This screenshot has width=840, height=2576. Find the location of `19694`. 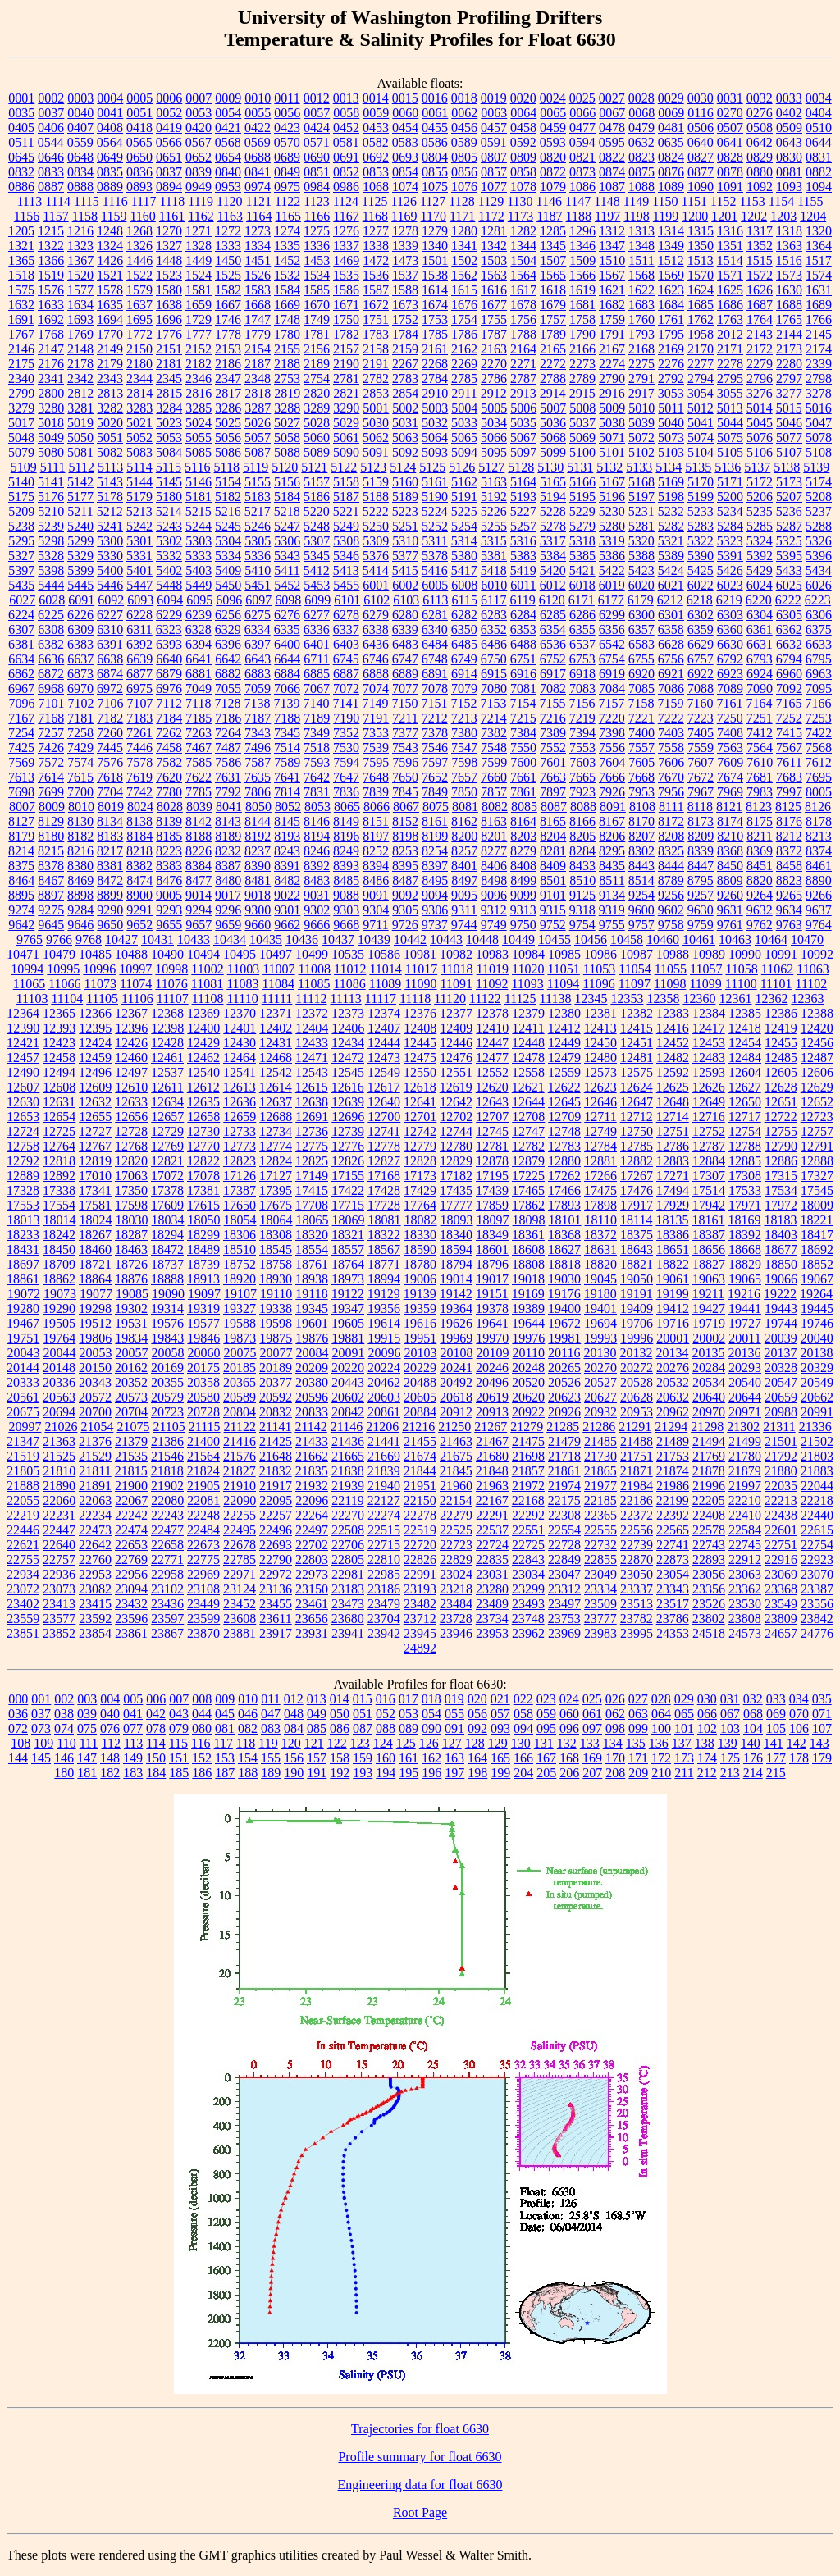

19694 is located at coordinates (600, 1323).